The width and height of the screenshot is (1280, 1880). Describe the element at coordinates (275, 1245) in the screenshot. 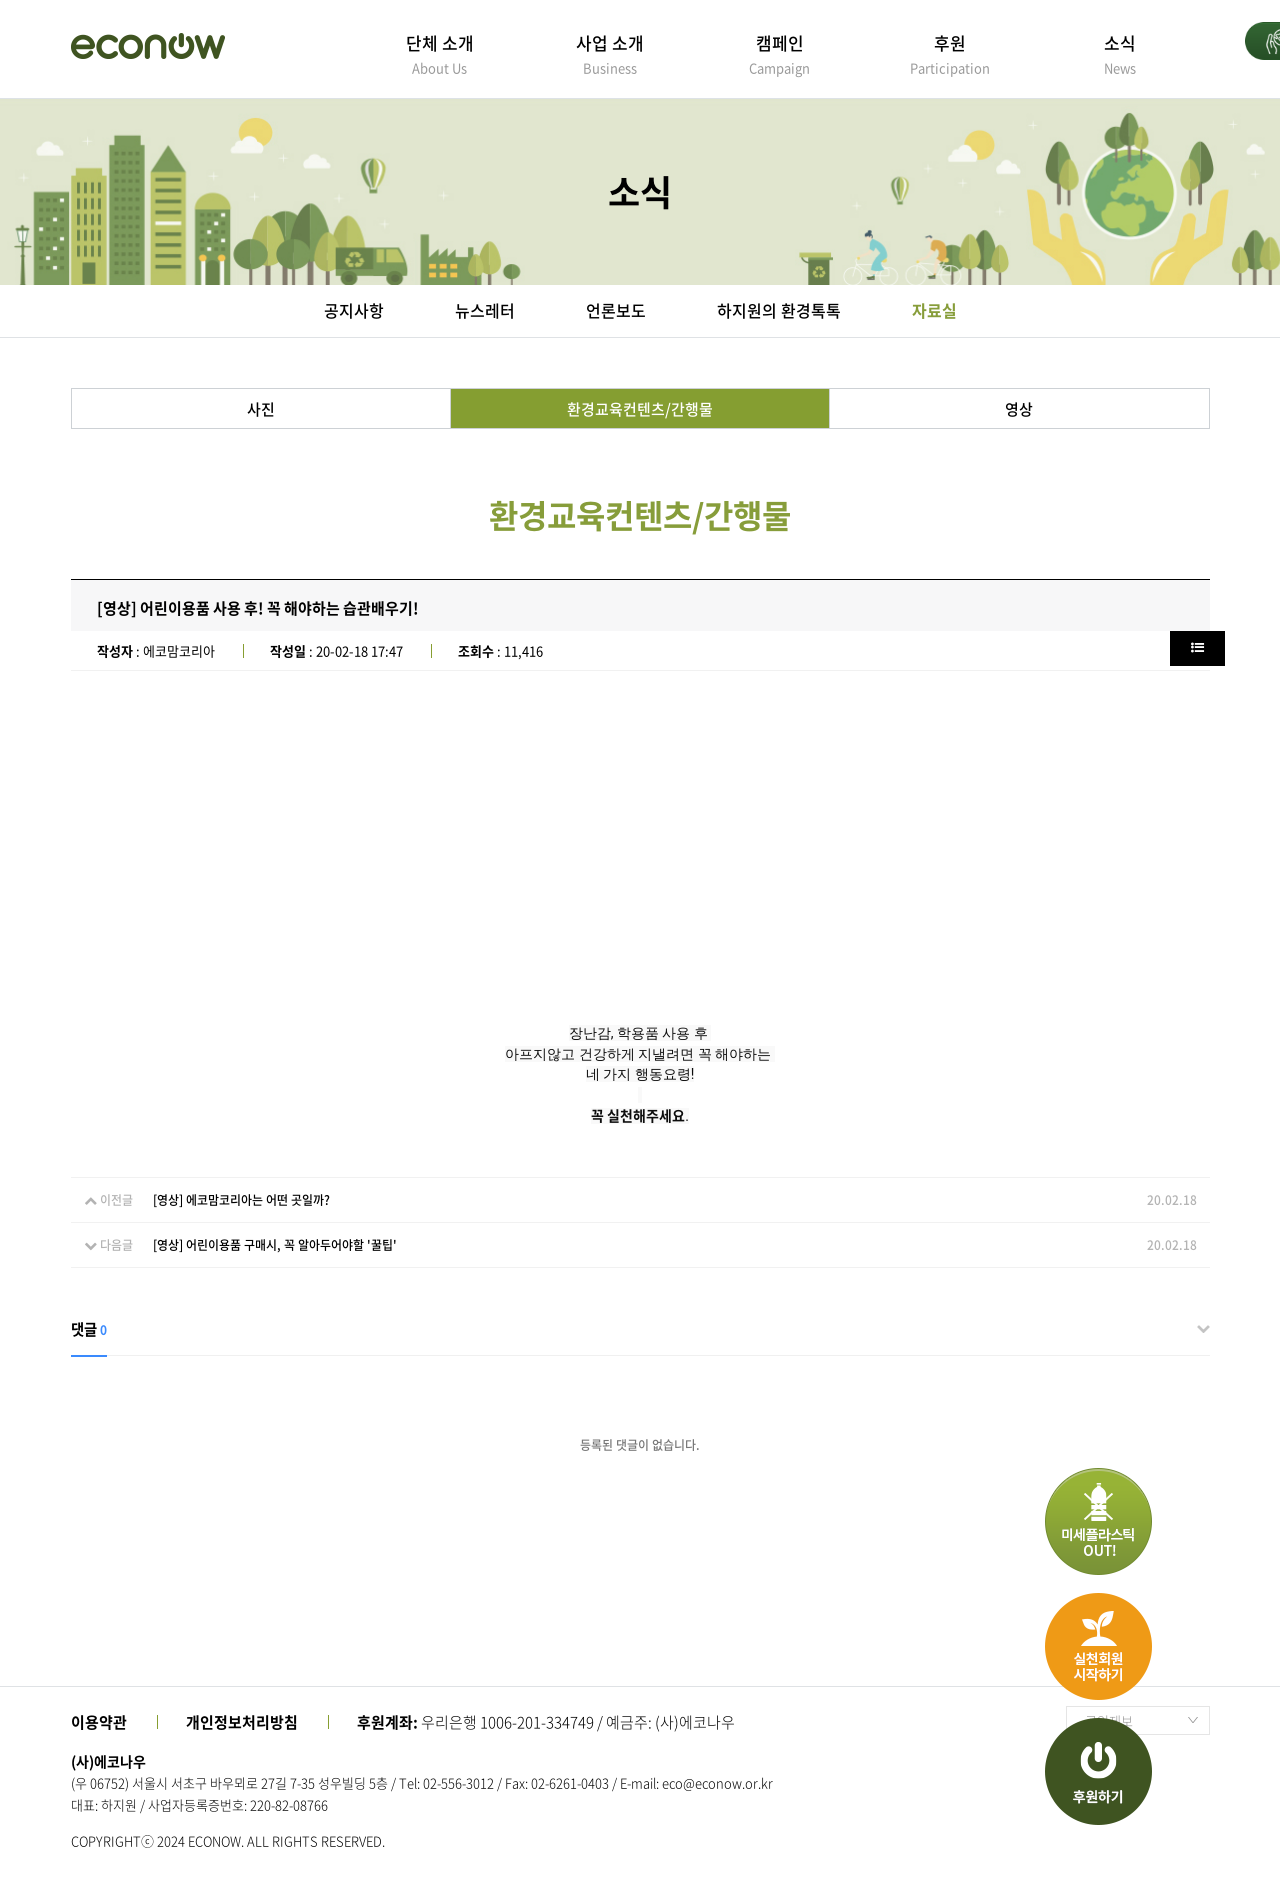

I see `[영상] 어린이용품 구매시, 꼭 알아두어야할 '꿀팁'` at that location.